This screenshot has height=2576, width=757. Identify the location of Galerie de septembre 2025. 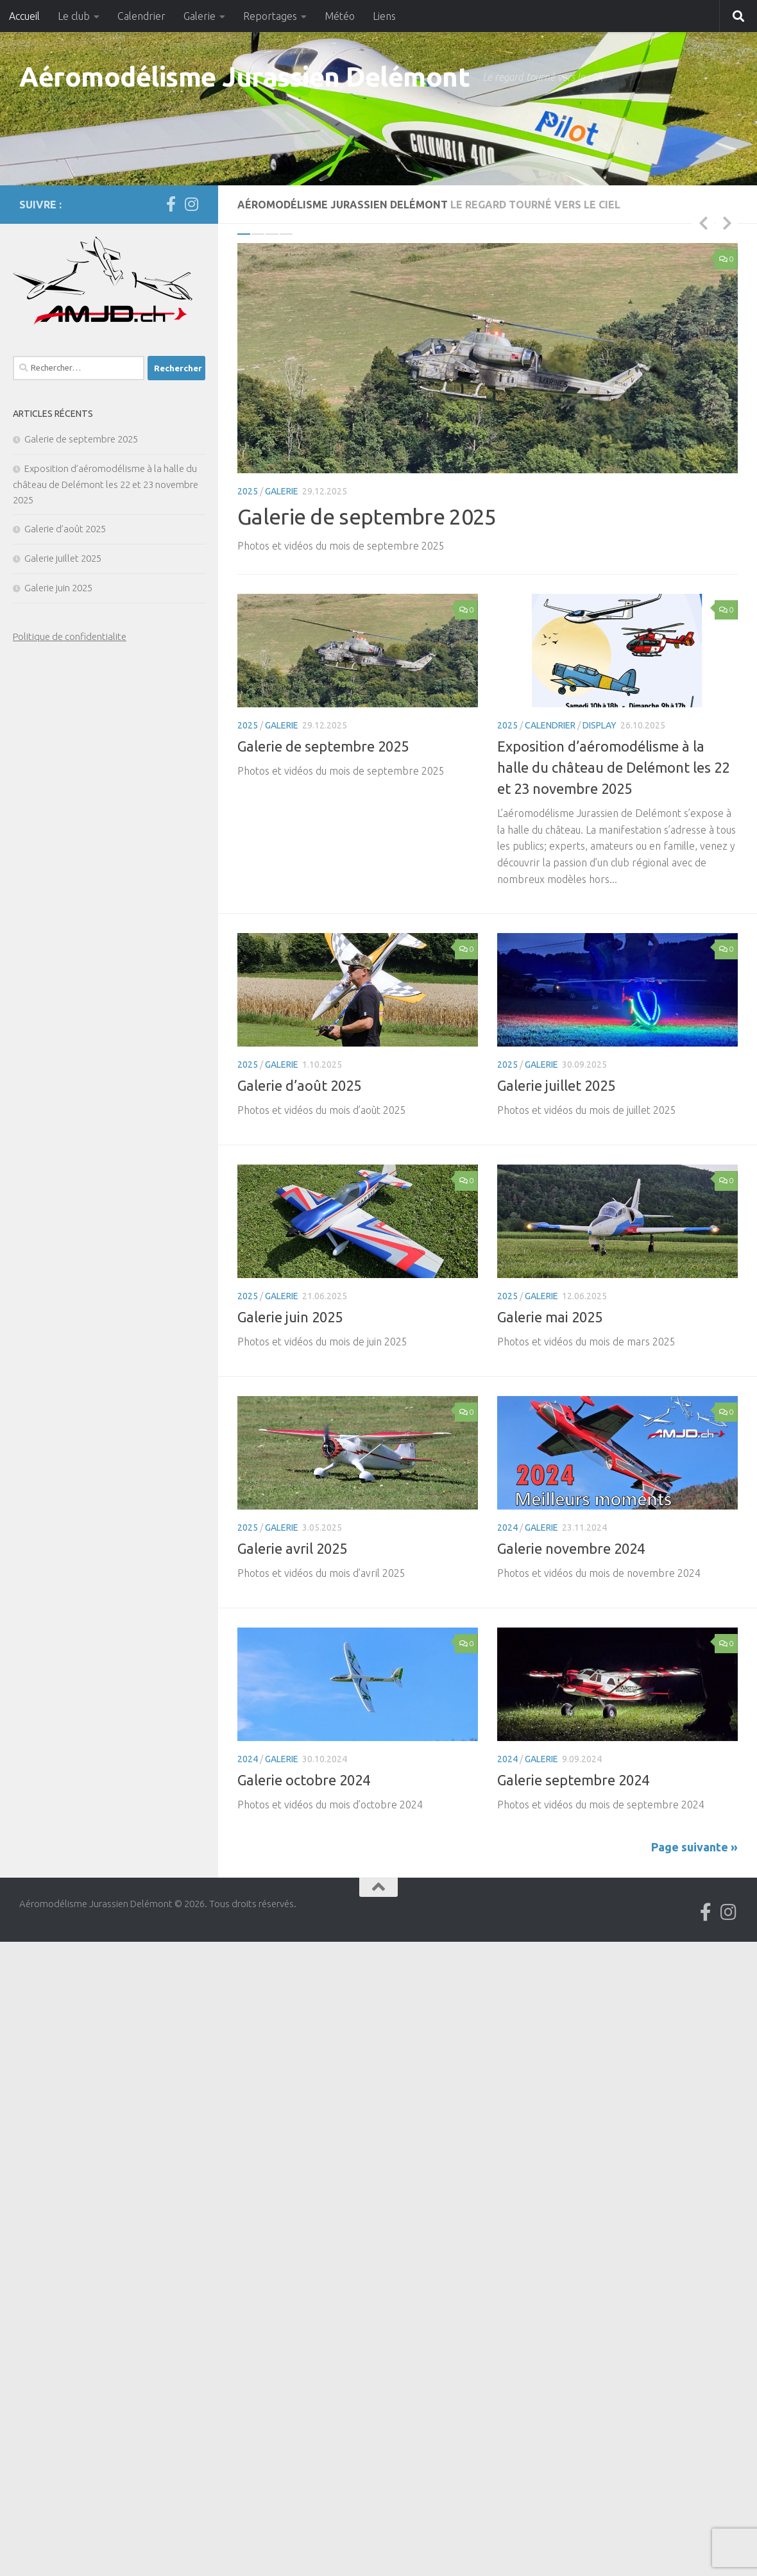
(367, 516).